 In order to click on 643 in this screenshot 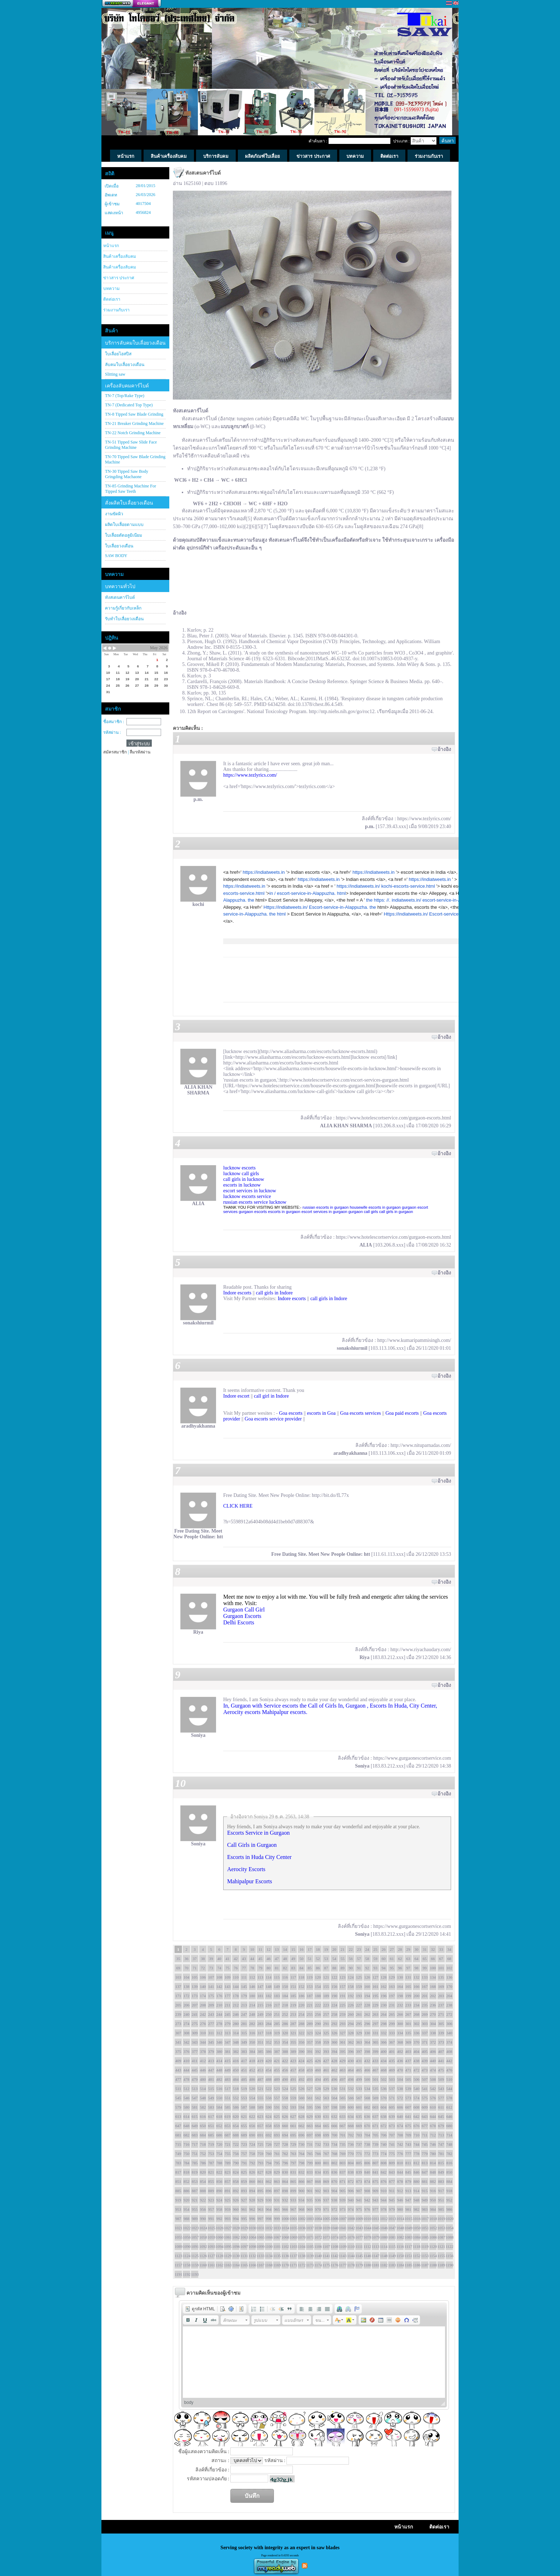, I will do `click(425, 2116)`.